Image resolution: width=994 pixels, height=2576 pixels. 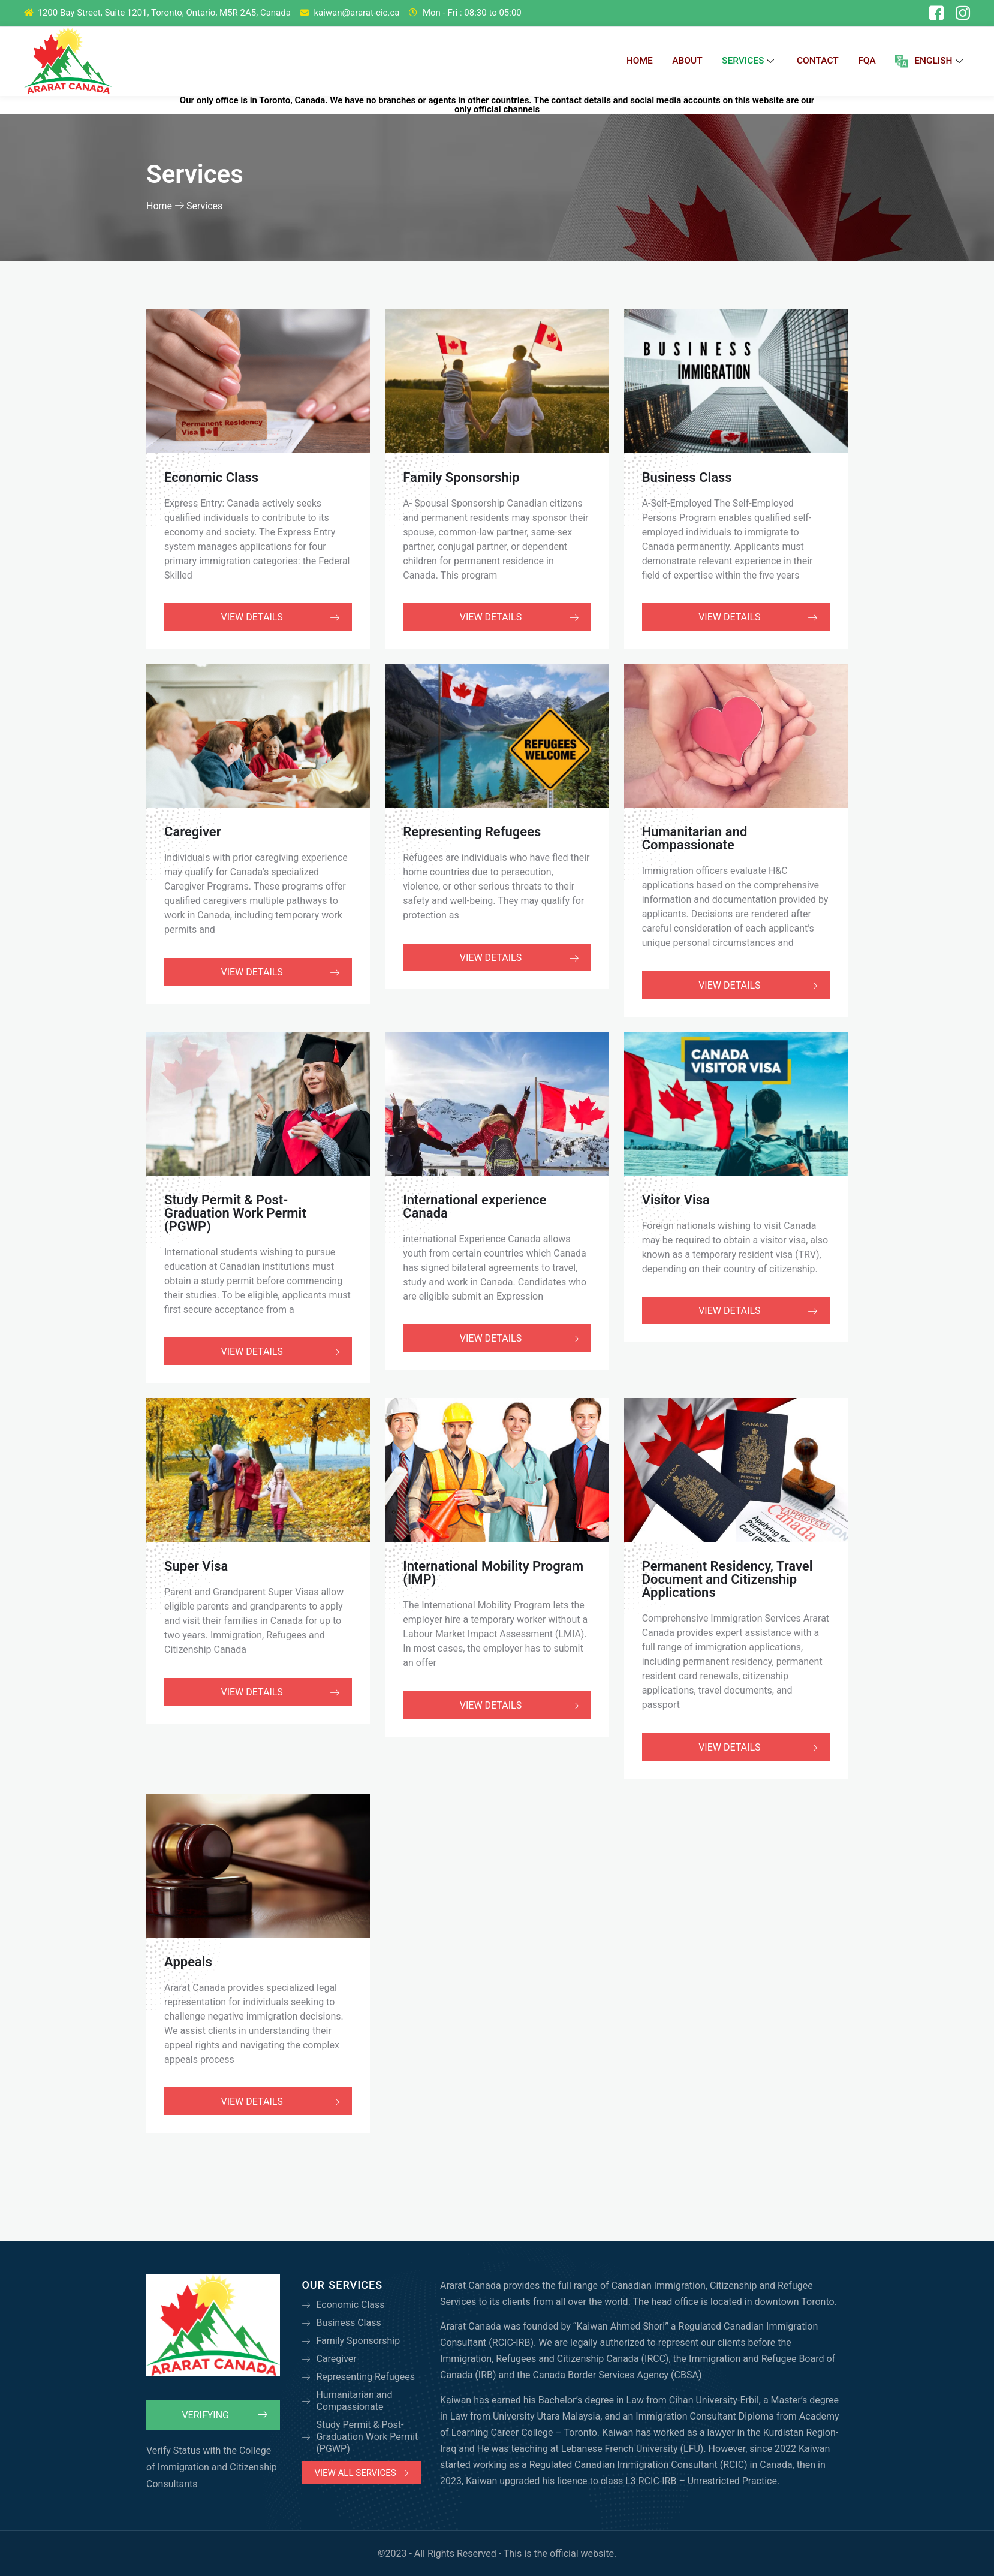 I want to click on Permanent Residency, Travel Document and Citizenship Applications, so click(x=727, y=1578).